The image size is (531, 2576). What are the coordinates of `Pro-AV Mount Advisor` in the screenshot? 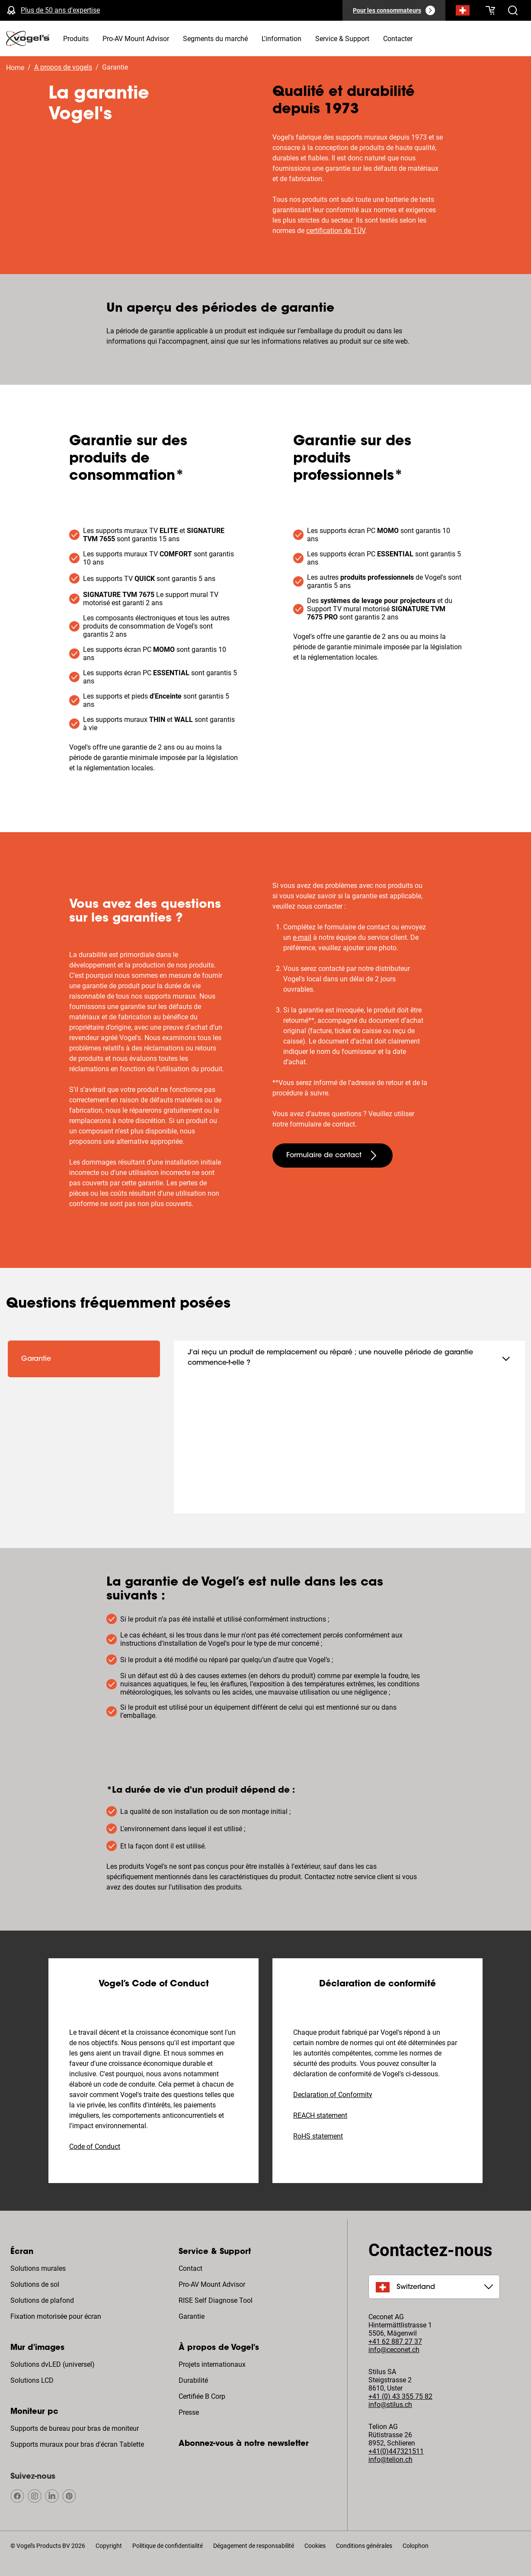 It's located at (212, 2284).